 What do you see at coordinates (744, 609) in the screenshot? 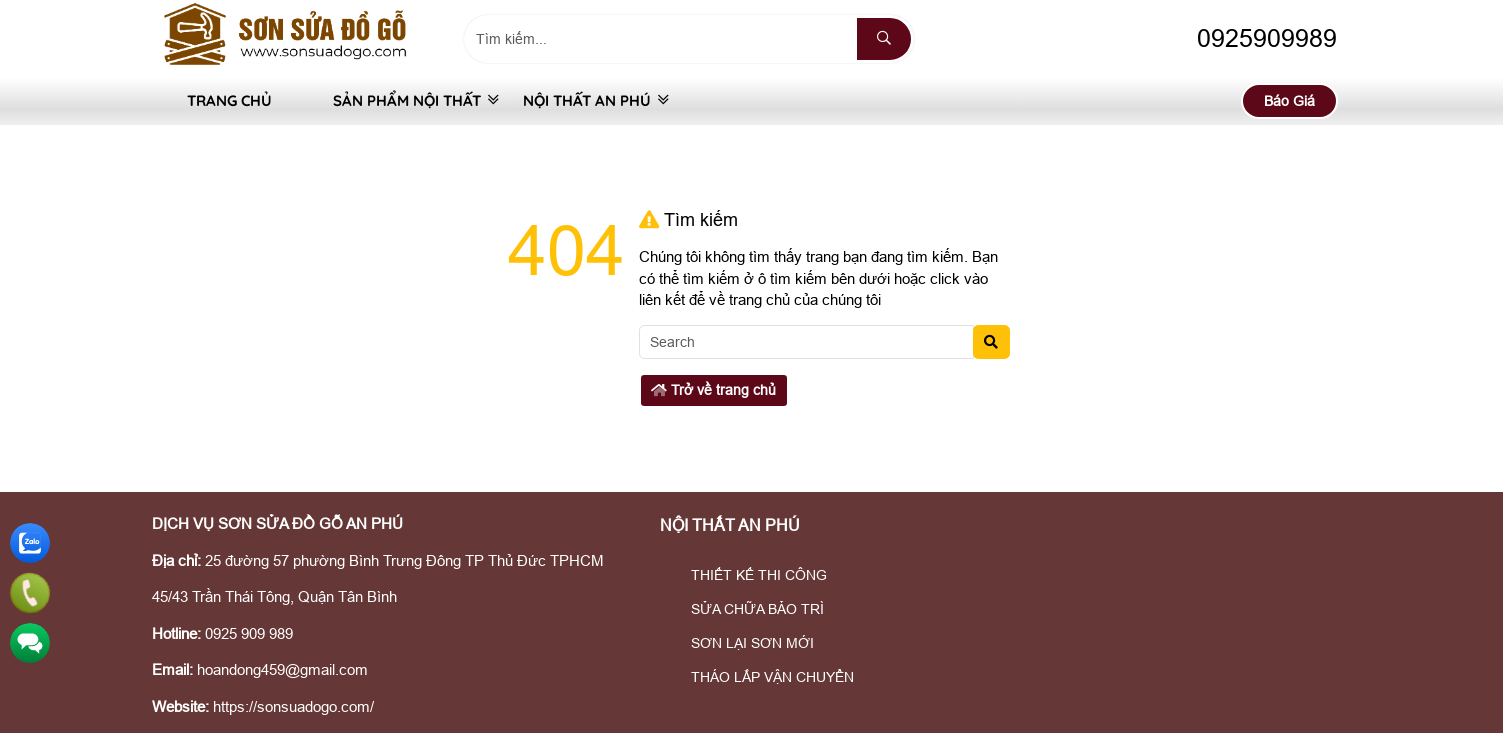
I see `SỬA CHỮA BẢO TRÌ` at bounding box center [744, 609].